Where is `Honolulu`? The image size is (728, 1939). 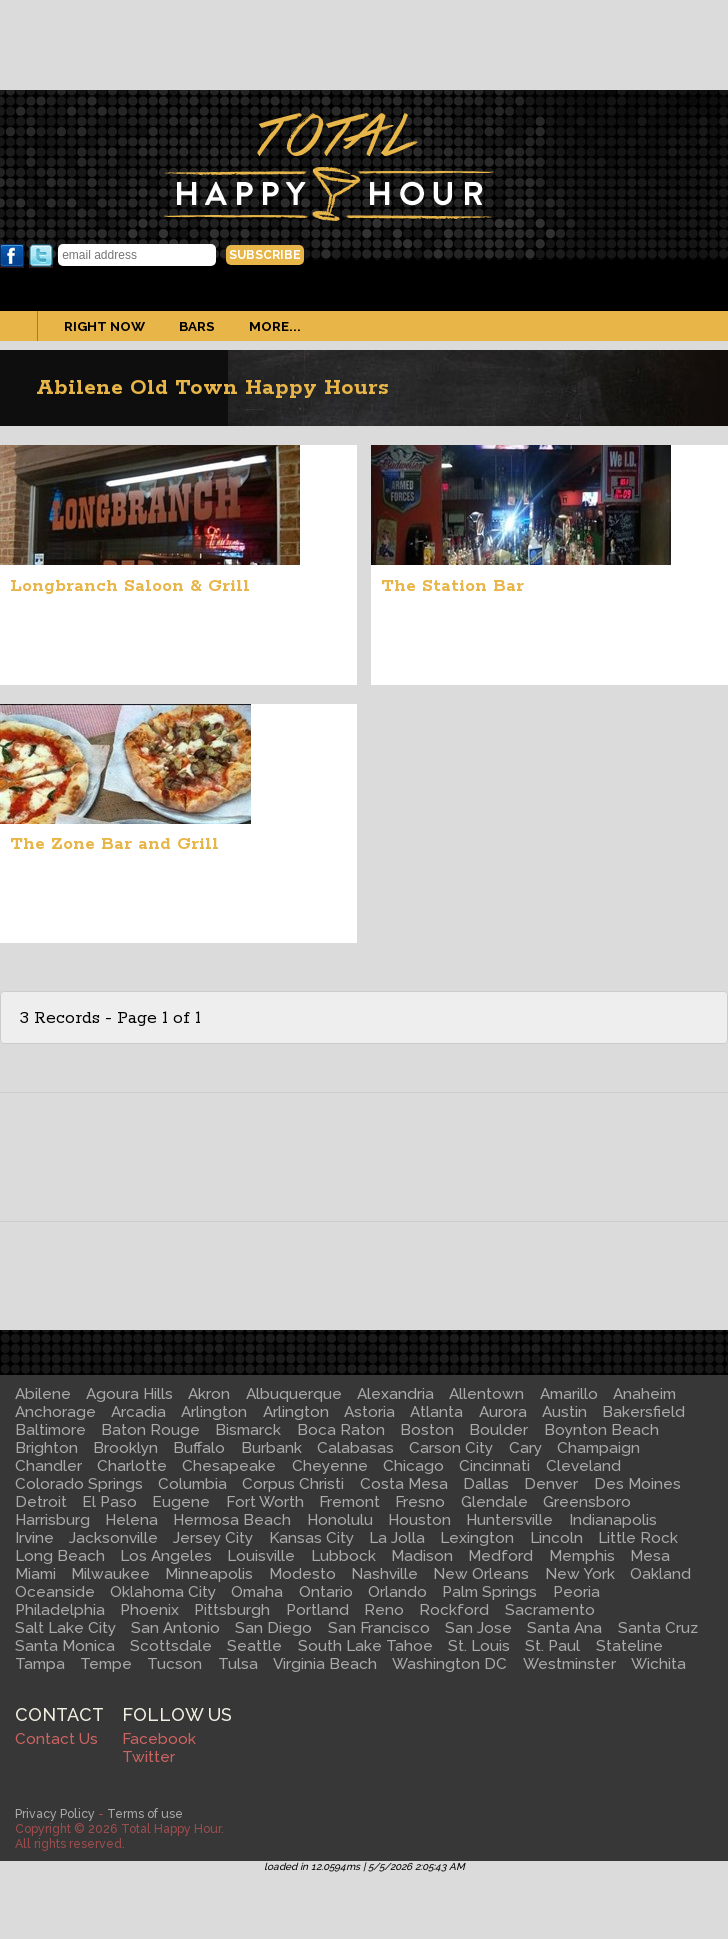
Honolulu is located at coordinates (340, 1520).